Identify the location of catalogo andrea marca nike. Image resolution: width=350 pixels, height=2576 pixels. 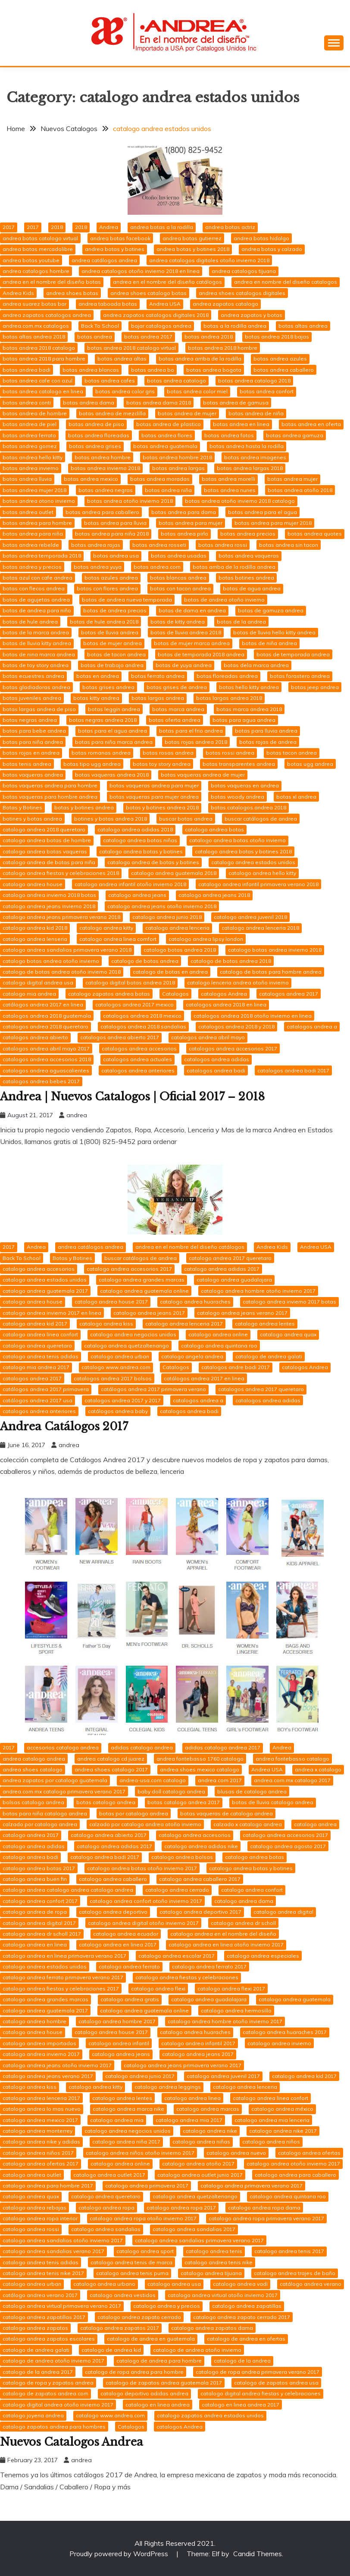
(128, 2109).